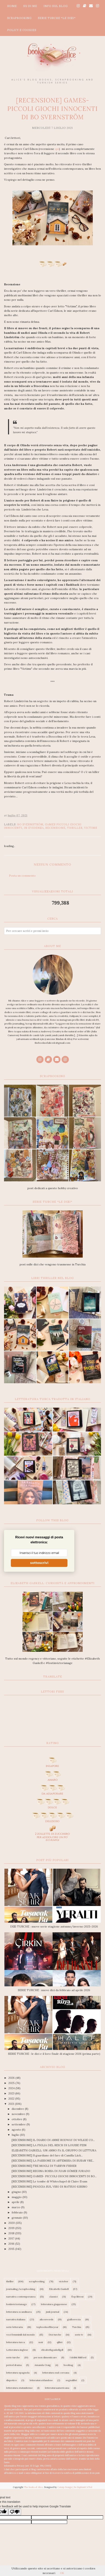  Describe the element at coordinates (71, 2380) in the screenshot. I see `segnalibri` at that location.